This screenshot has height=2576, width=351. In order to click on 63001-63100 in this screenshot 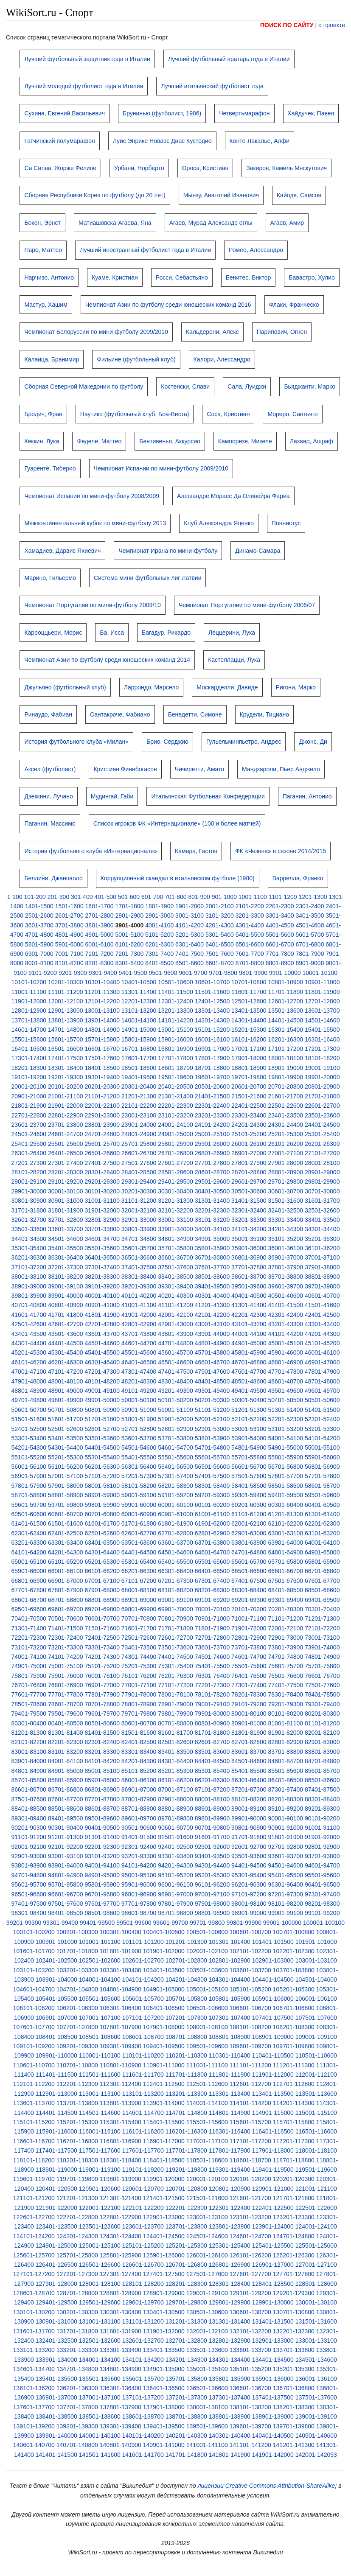, I will do `click(285, 1533)`.